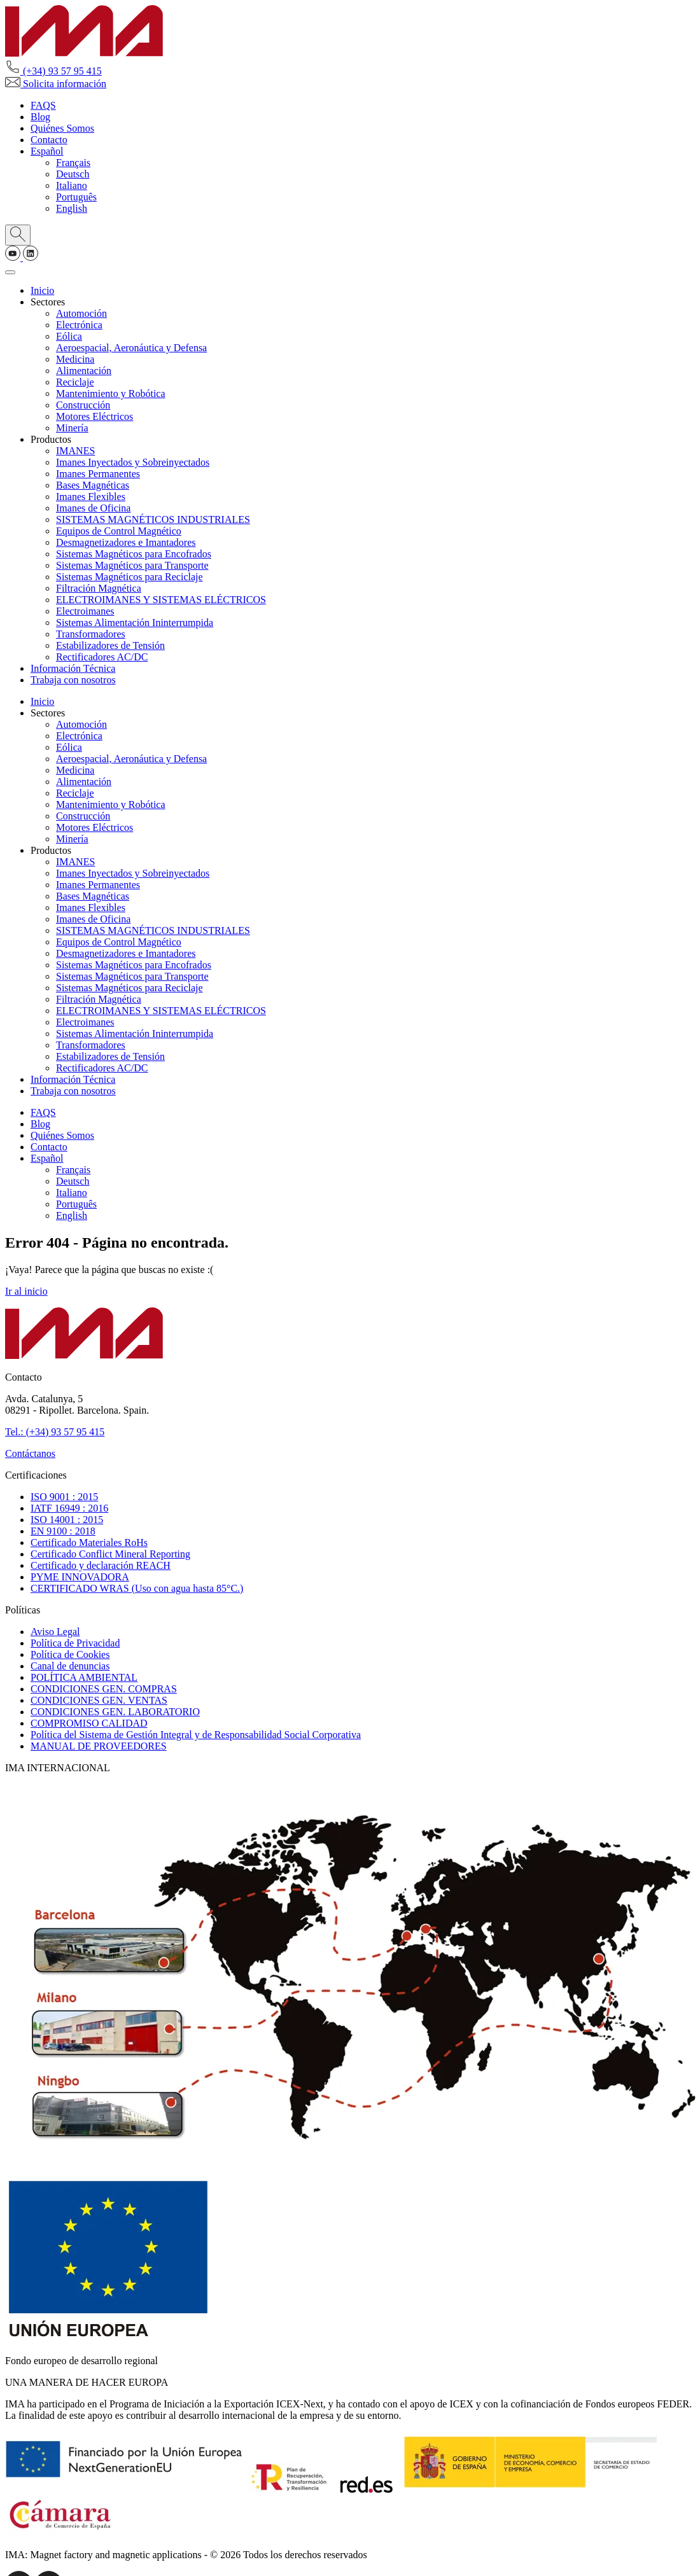 The width and height of the screenshot is (700, 2576). I want to click on Solicita información, so click(55, 83).